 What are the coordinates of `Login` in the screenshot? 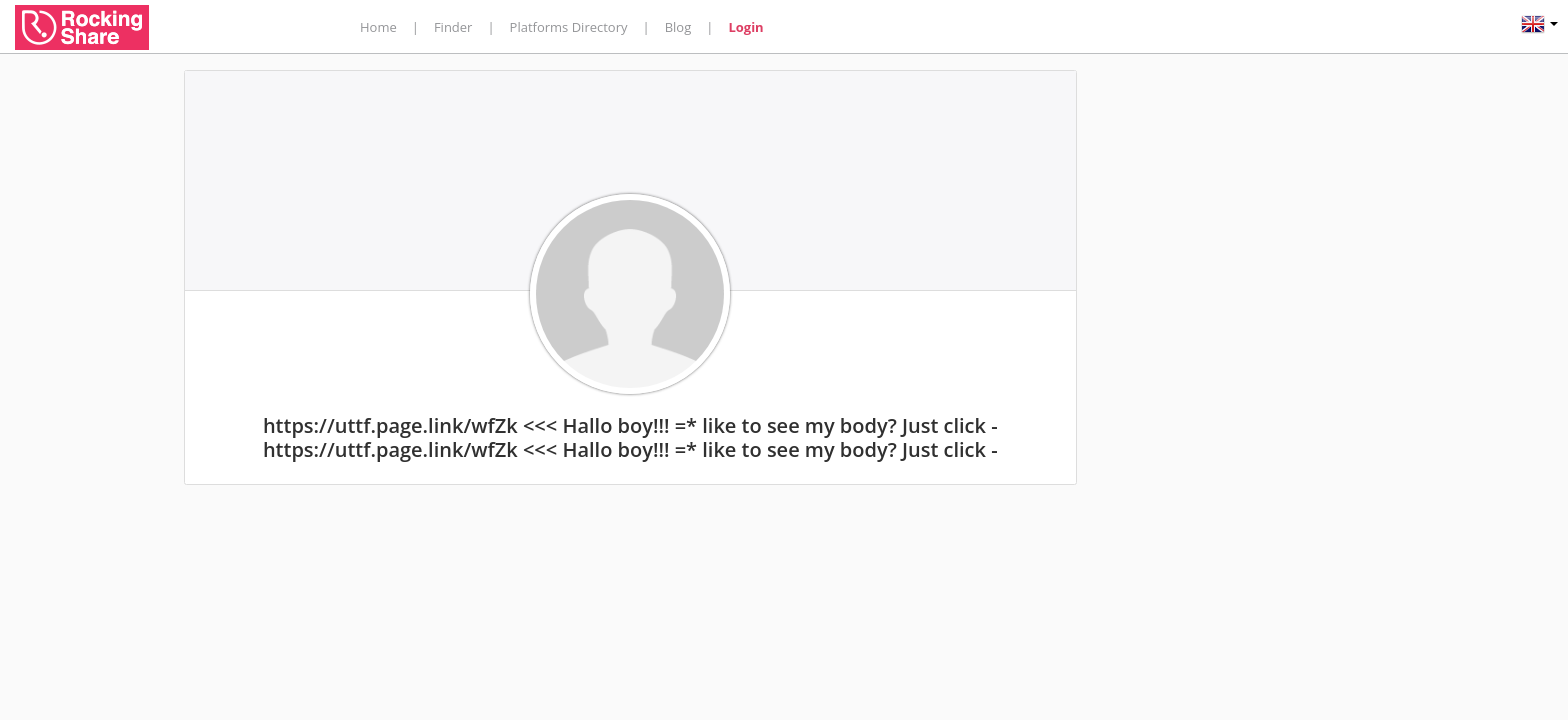 It's located at (745, 27).